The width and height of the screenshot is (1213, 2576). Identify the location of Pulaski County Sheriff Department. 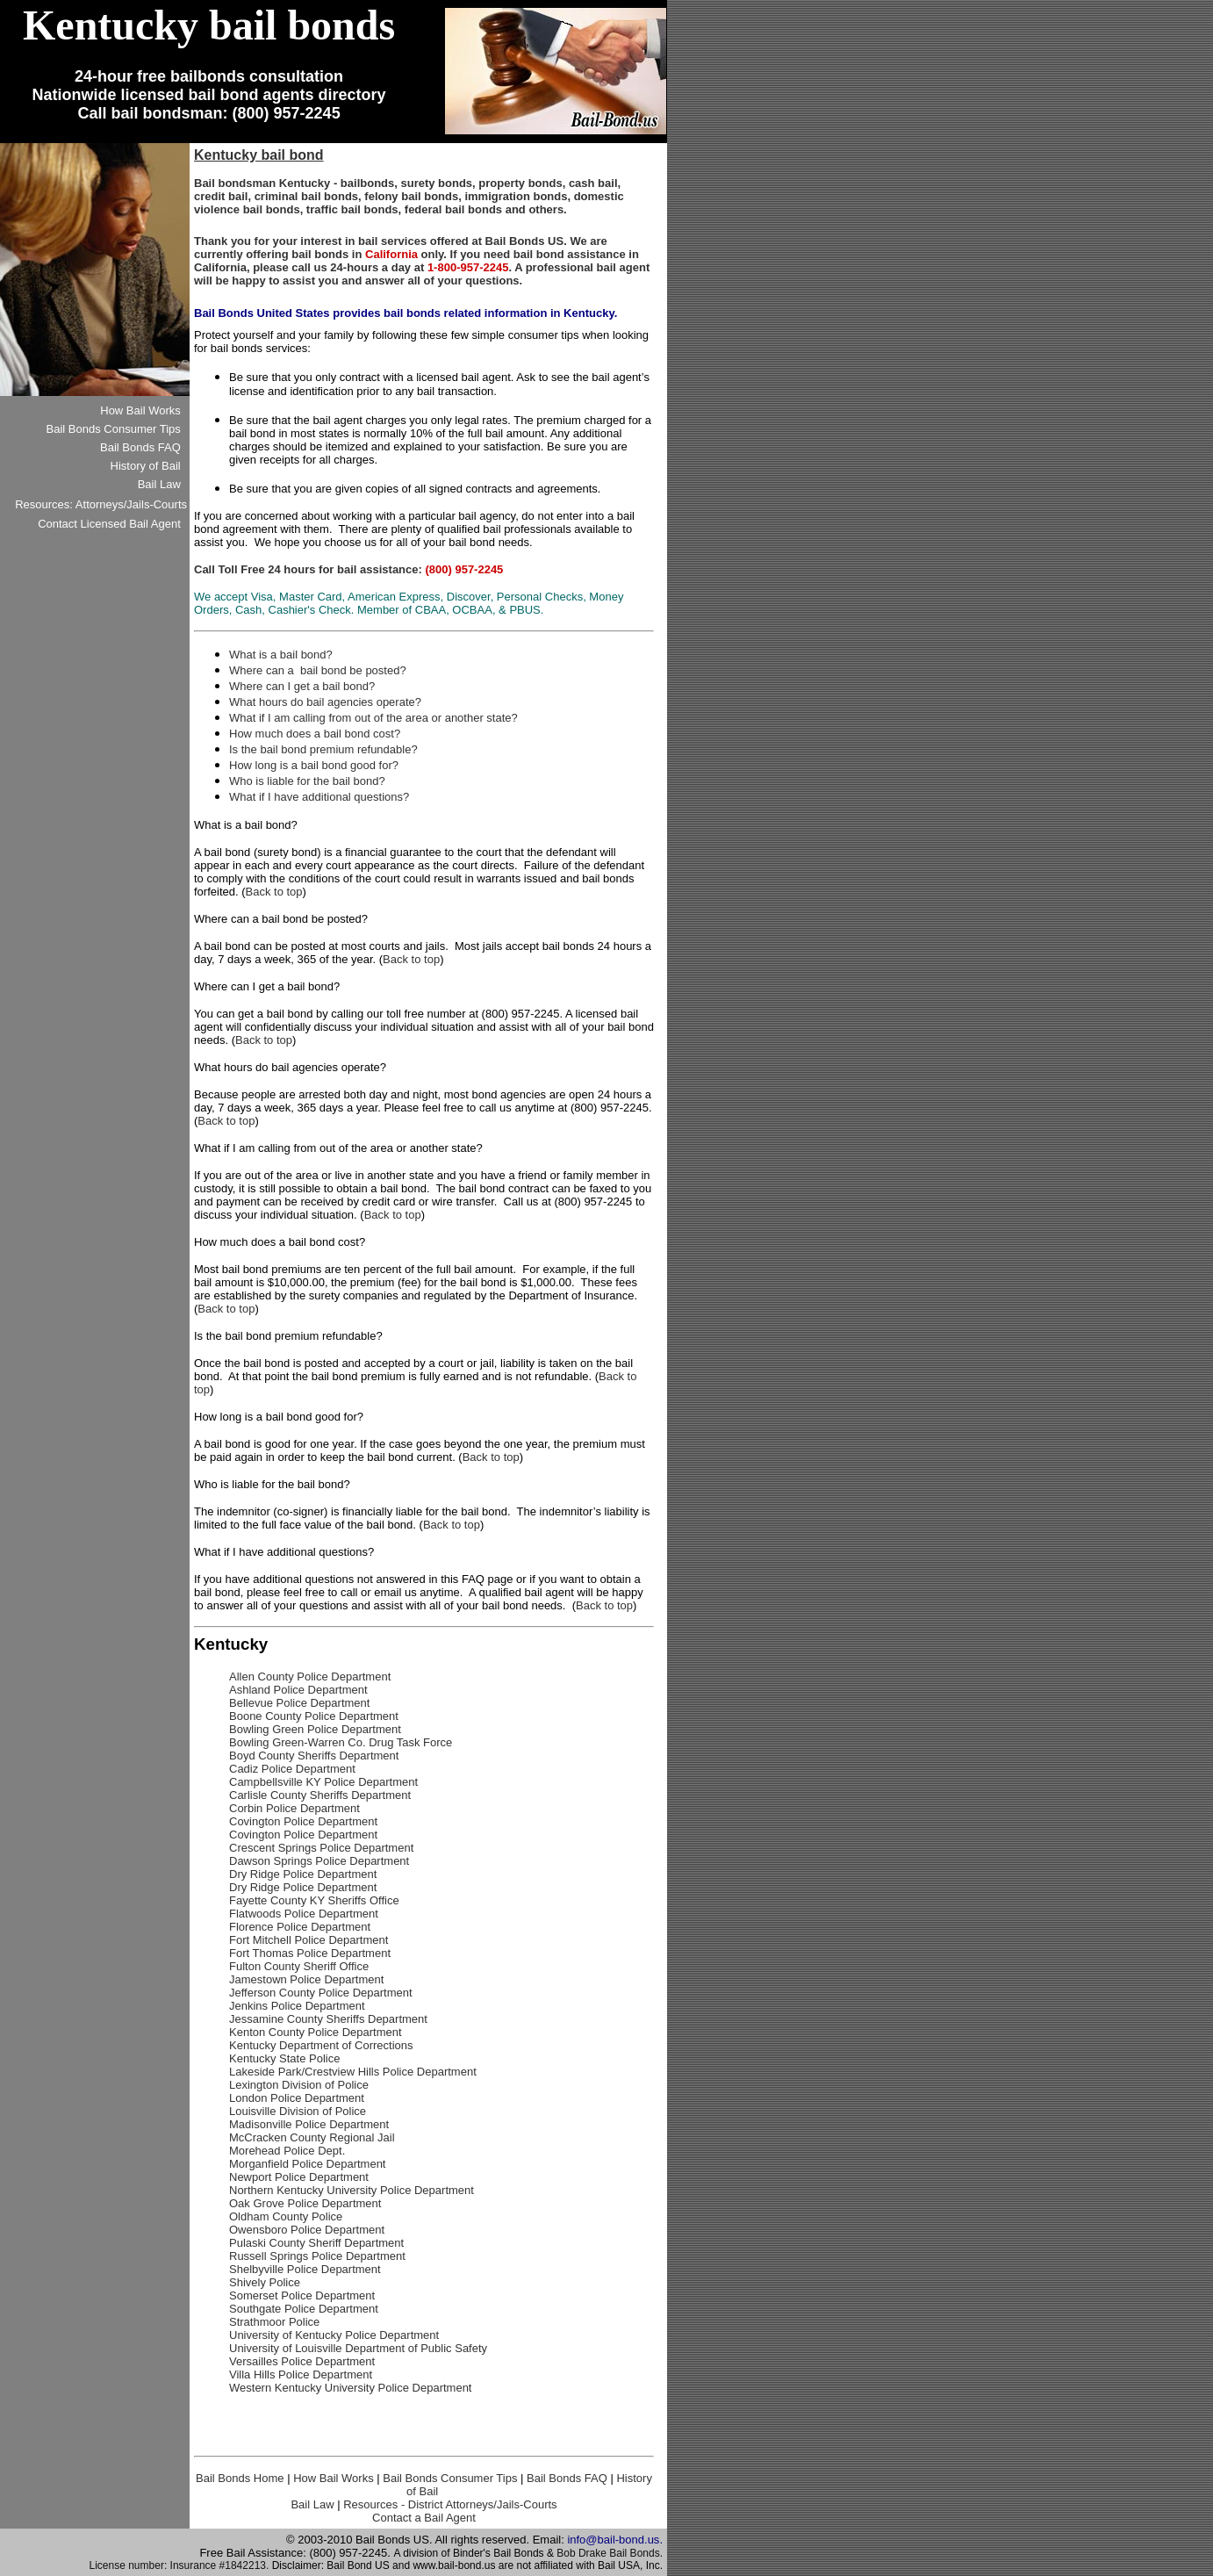
(316, 2242).